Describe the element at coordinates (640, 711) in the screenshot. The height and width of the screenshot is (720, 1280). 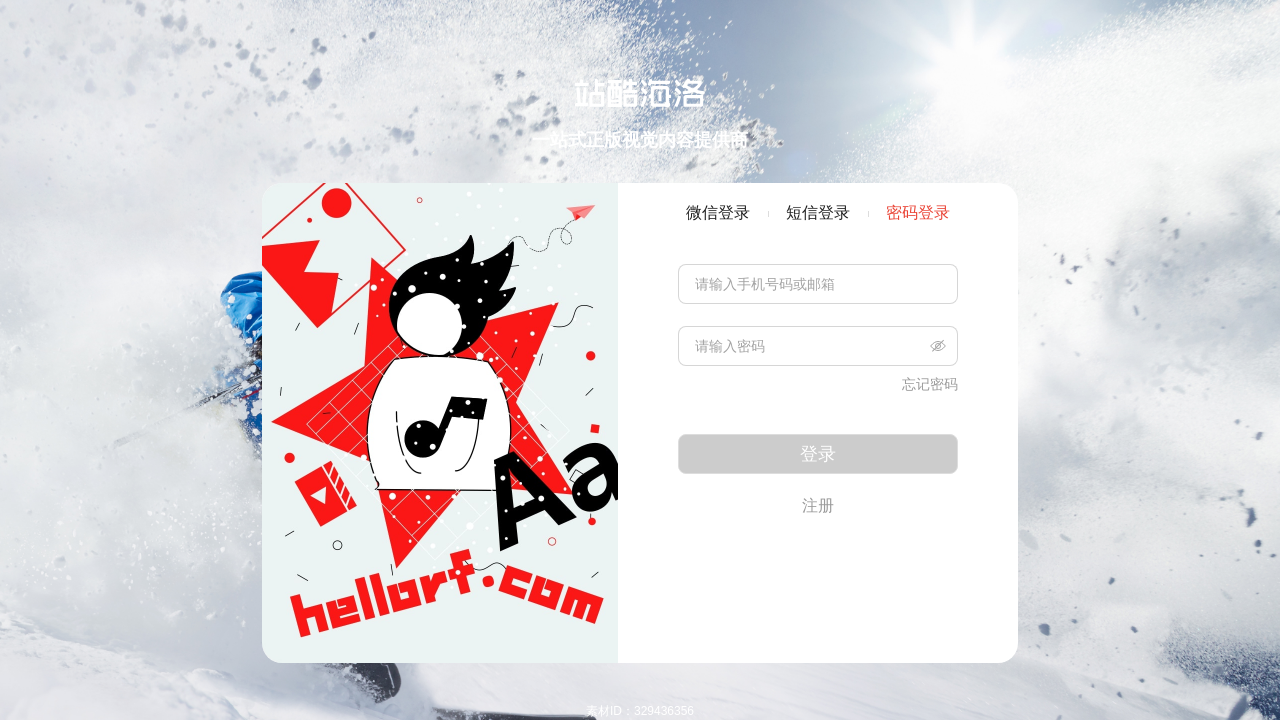
I see `素材ID：329436356` at that location.